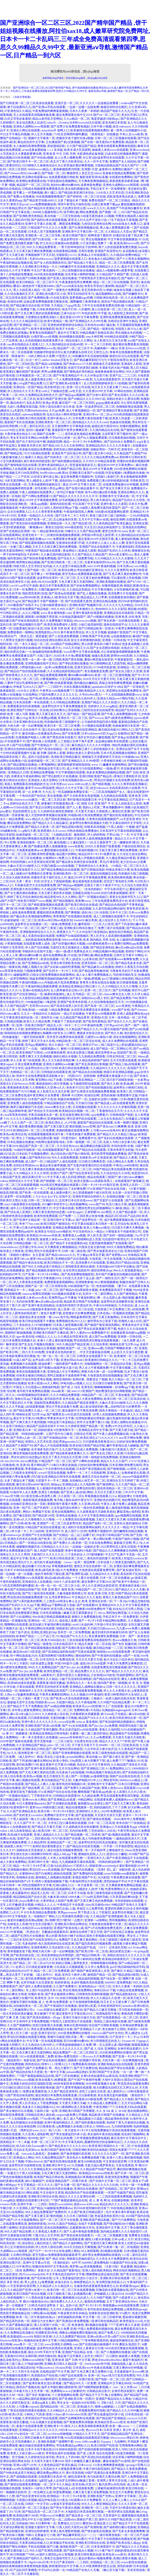  I want to click on 亚洲色精品aⅴ一区区三区, so click(94, 1986).